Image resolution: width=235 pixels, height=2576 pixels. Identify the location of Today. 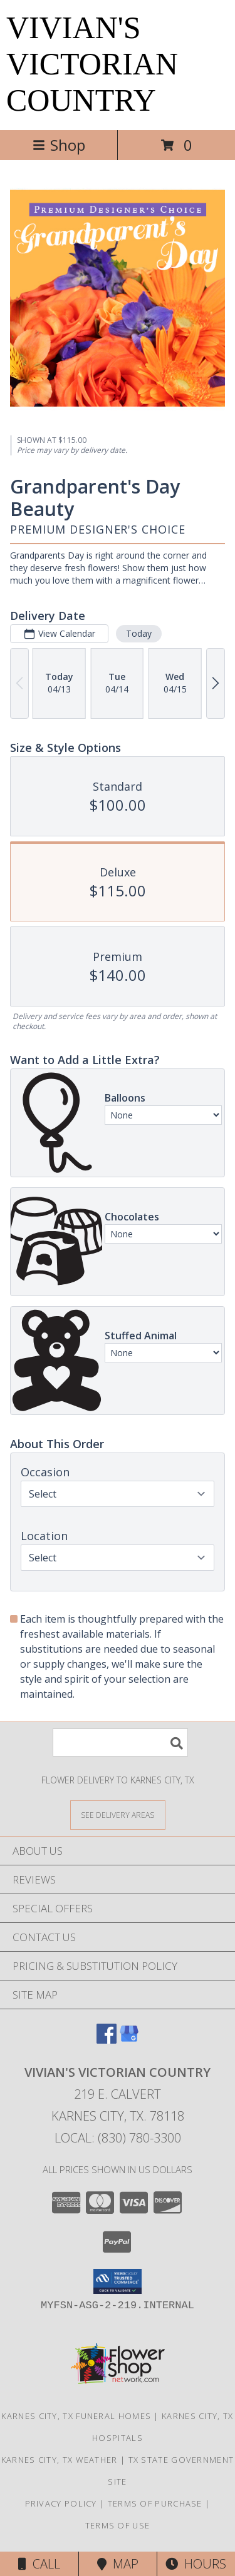
(139, 633).